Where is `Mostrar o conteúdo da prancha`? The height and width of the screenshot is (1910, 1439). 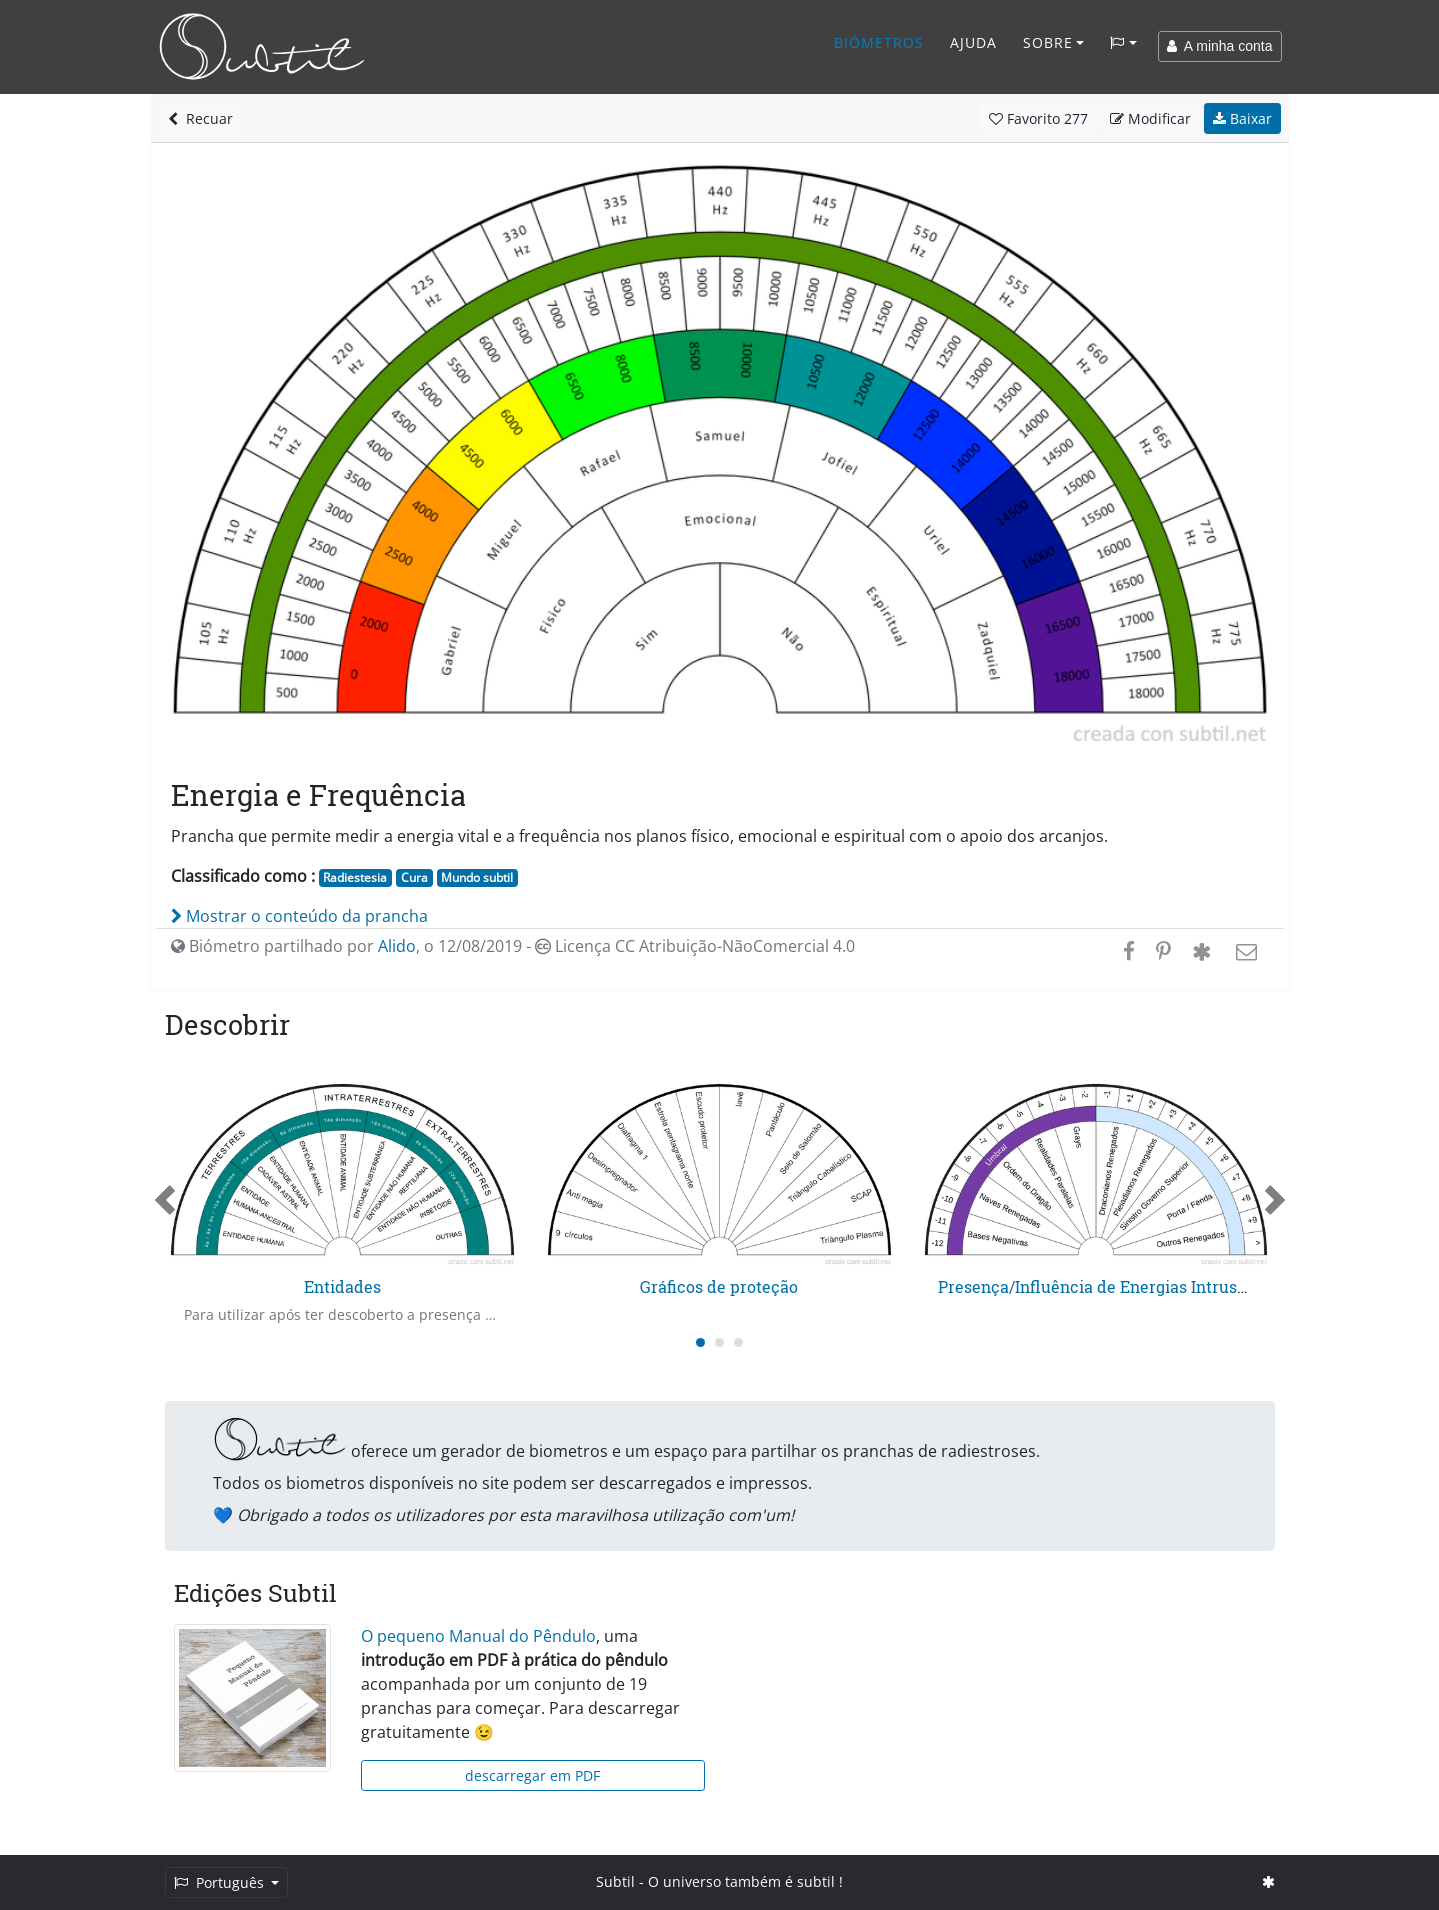 Mostrar o conteúdo da prancha is located at coordinates (299, 916).